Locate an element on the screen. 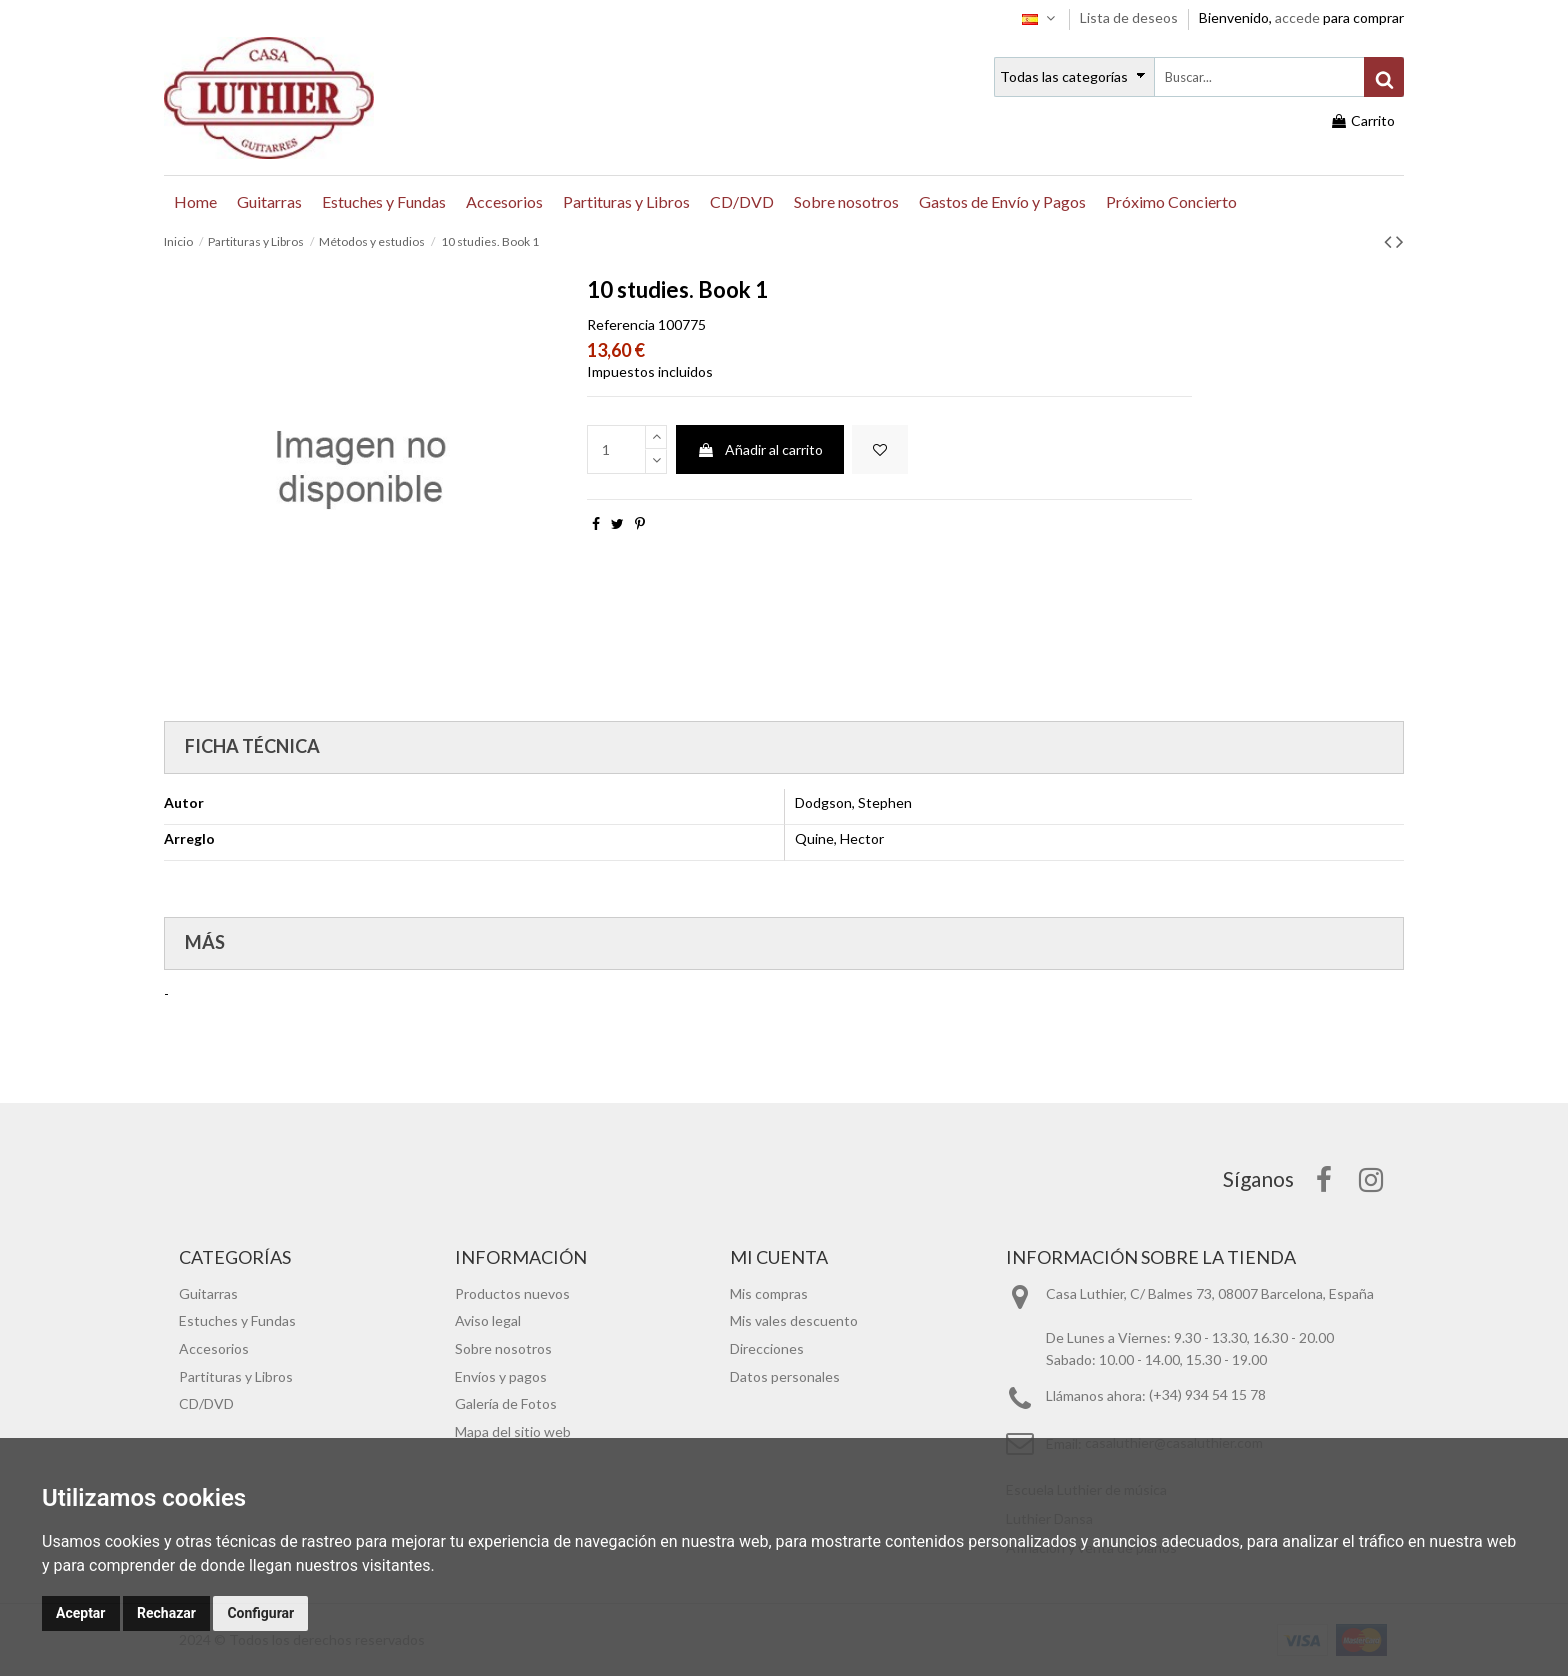  Mapa del sitio web is located at coordinates (513, 1431).